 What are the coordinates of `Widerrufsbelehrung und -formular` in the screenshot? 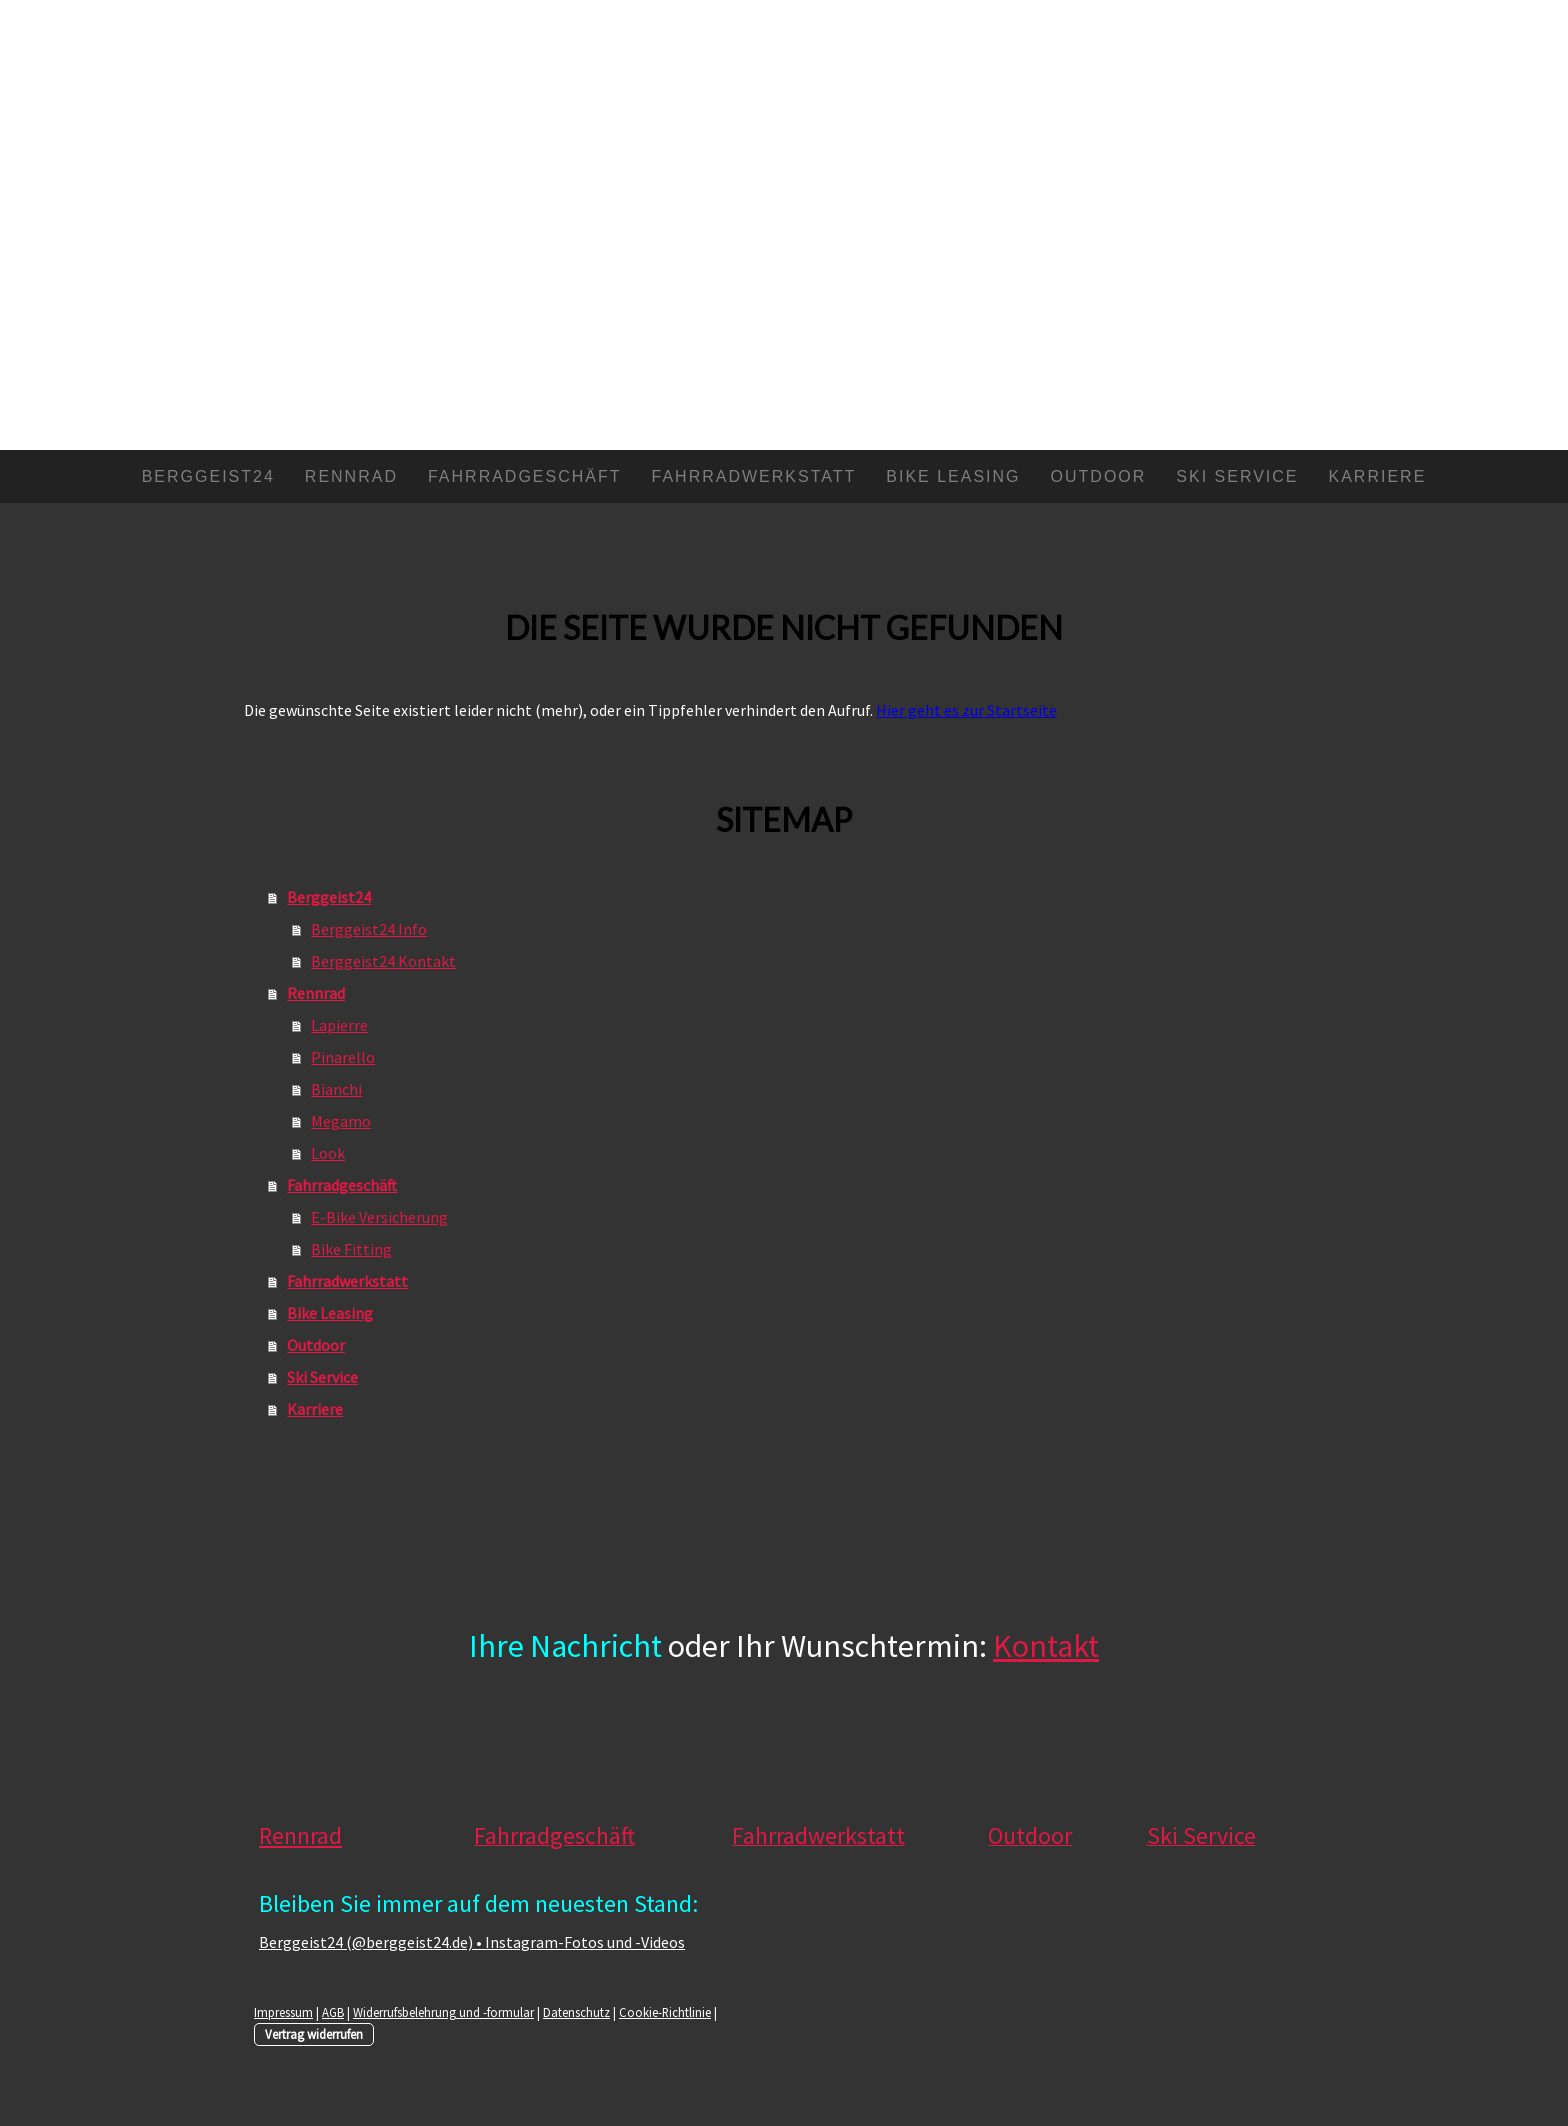 It's located at (443, 2012).